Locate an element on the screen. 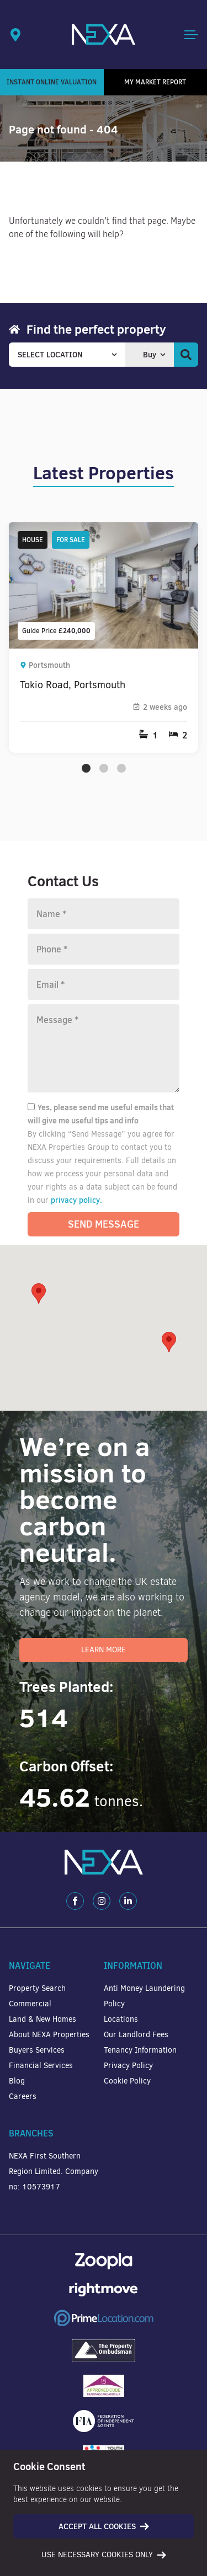  Financial Services is located at coordinates (41, 2065).